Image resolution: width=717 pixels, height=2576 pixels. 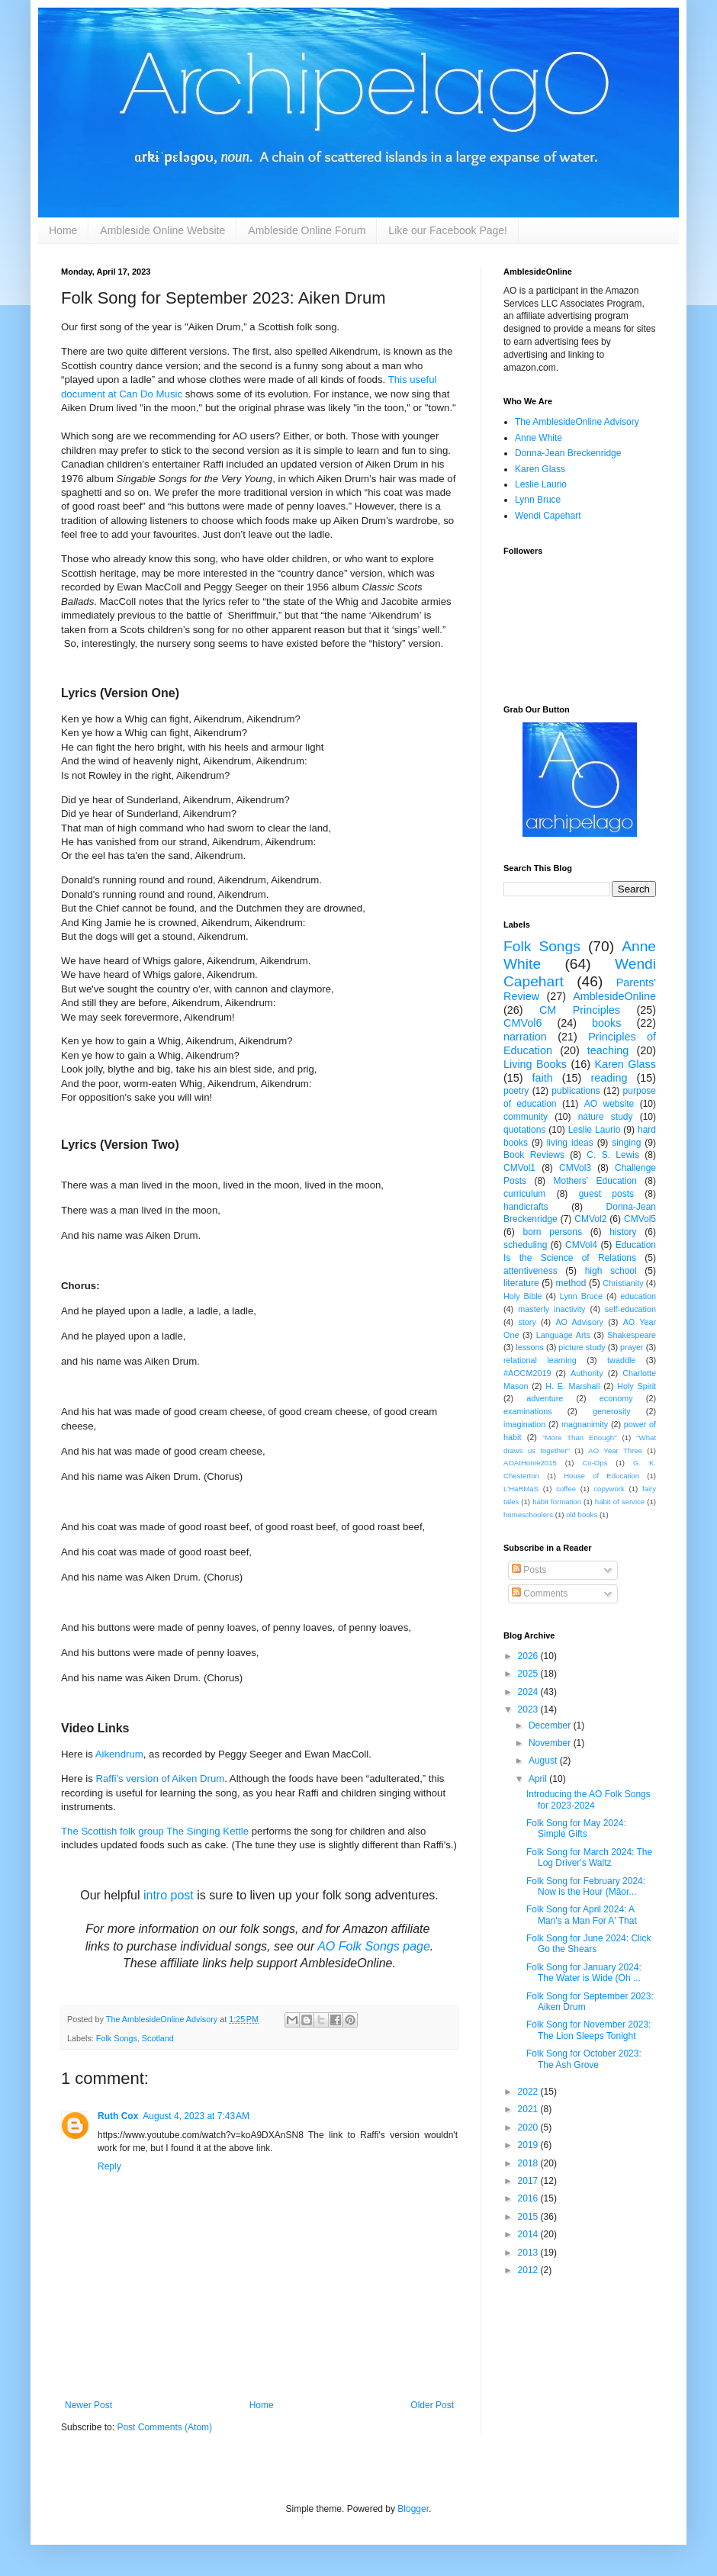 I want to click on AO website, so click(x=609, y=1103).